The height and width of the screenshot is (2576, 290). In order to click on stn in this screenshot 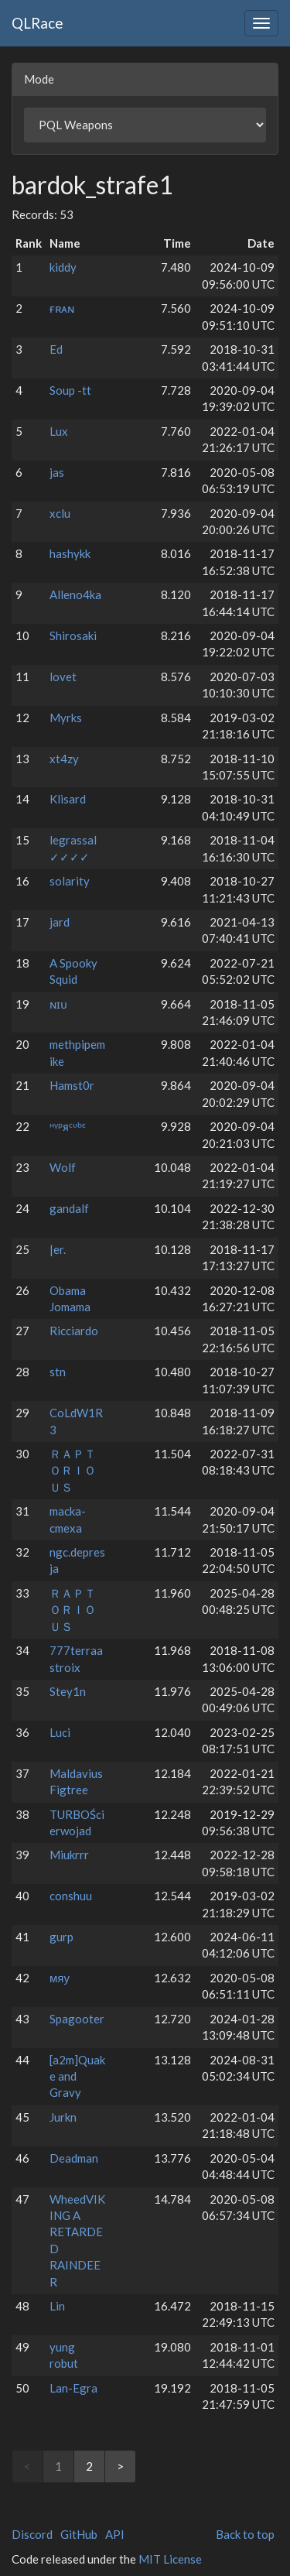, I will do `click(57, 1372)`.